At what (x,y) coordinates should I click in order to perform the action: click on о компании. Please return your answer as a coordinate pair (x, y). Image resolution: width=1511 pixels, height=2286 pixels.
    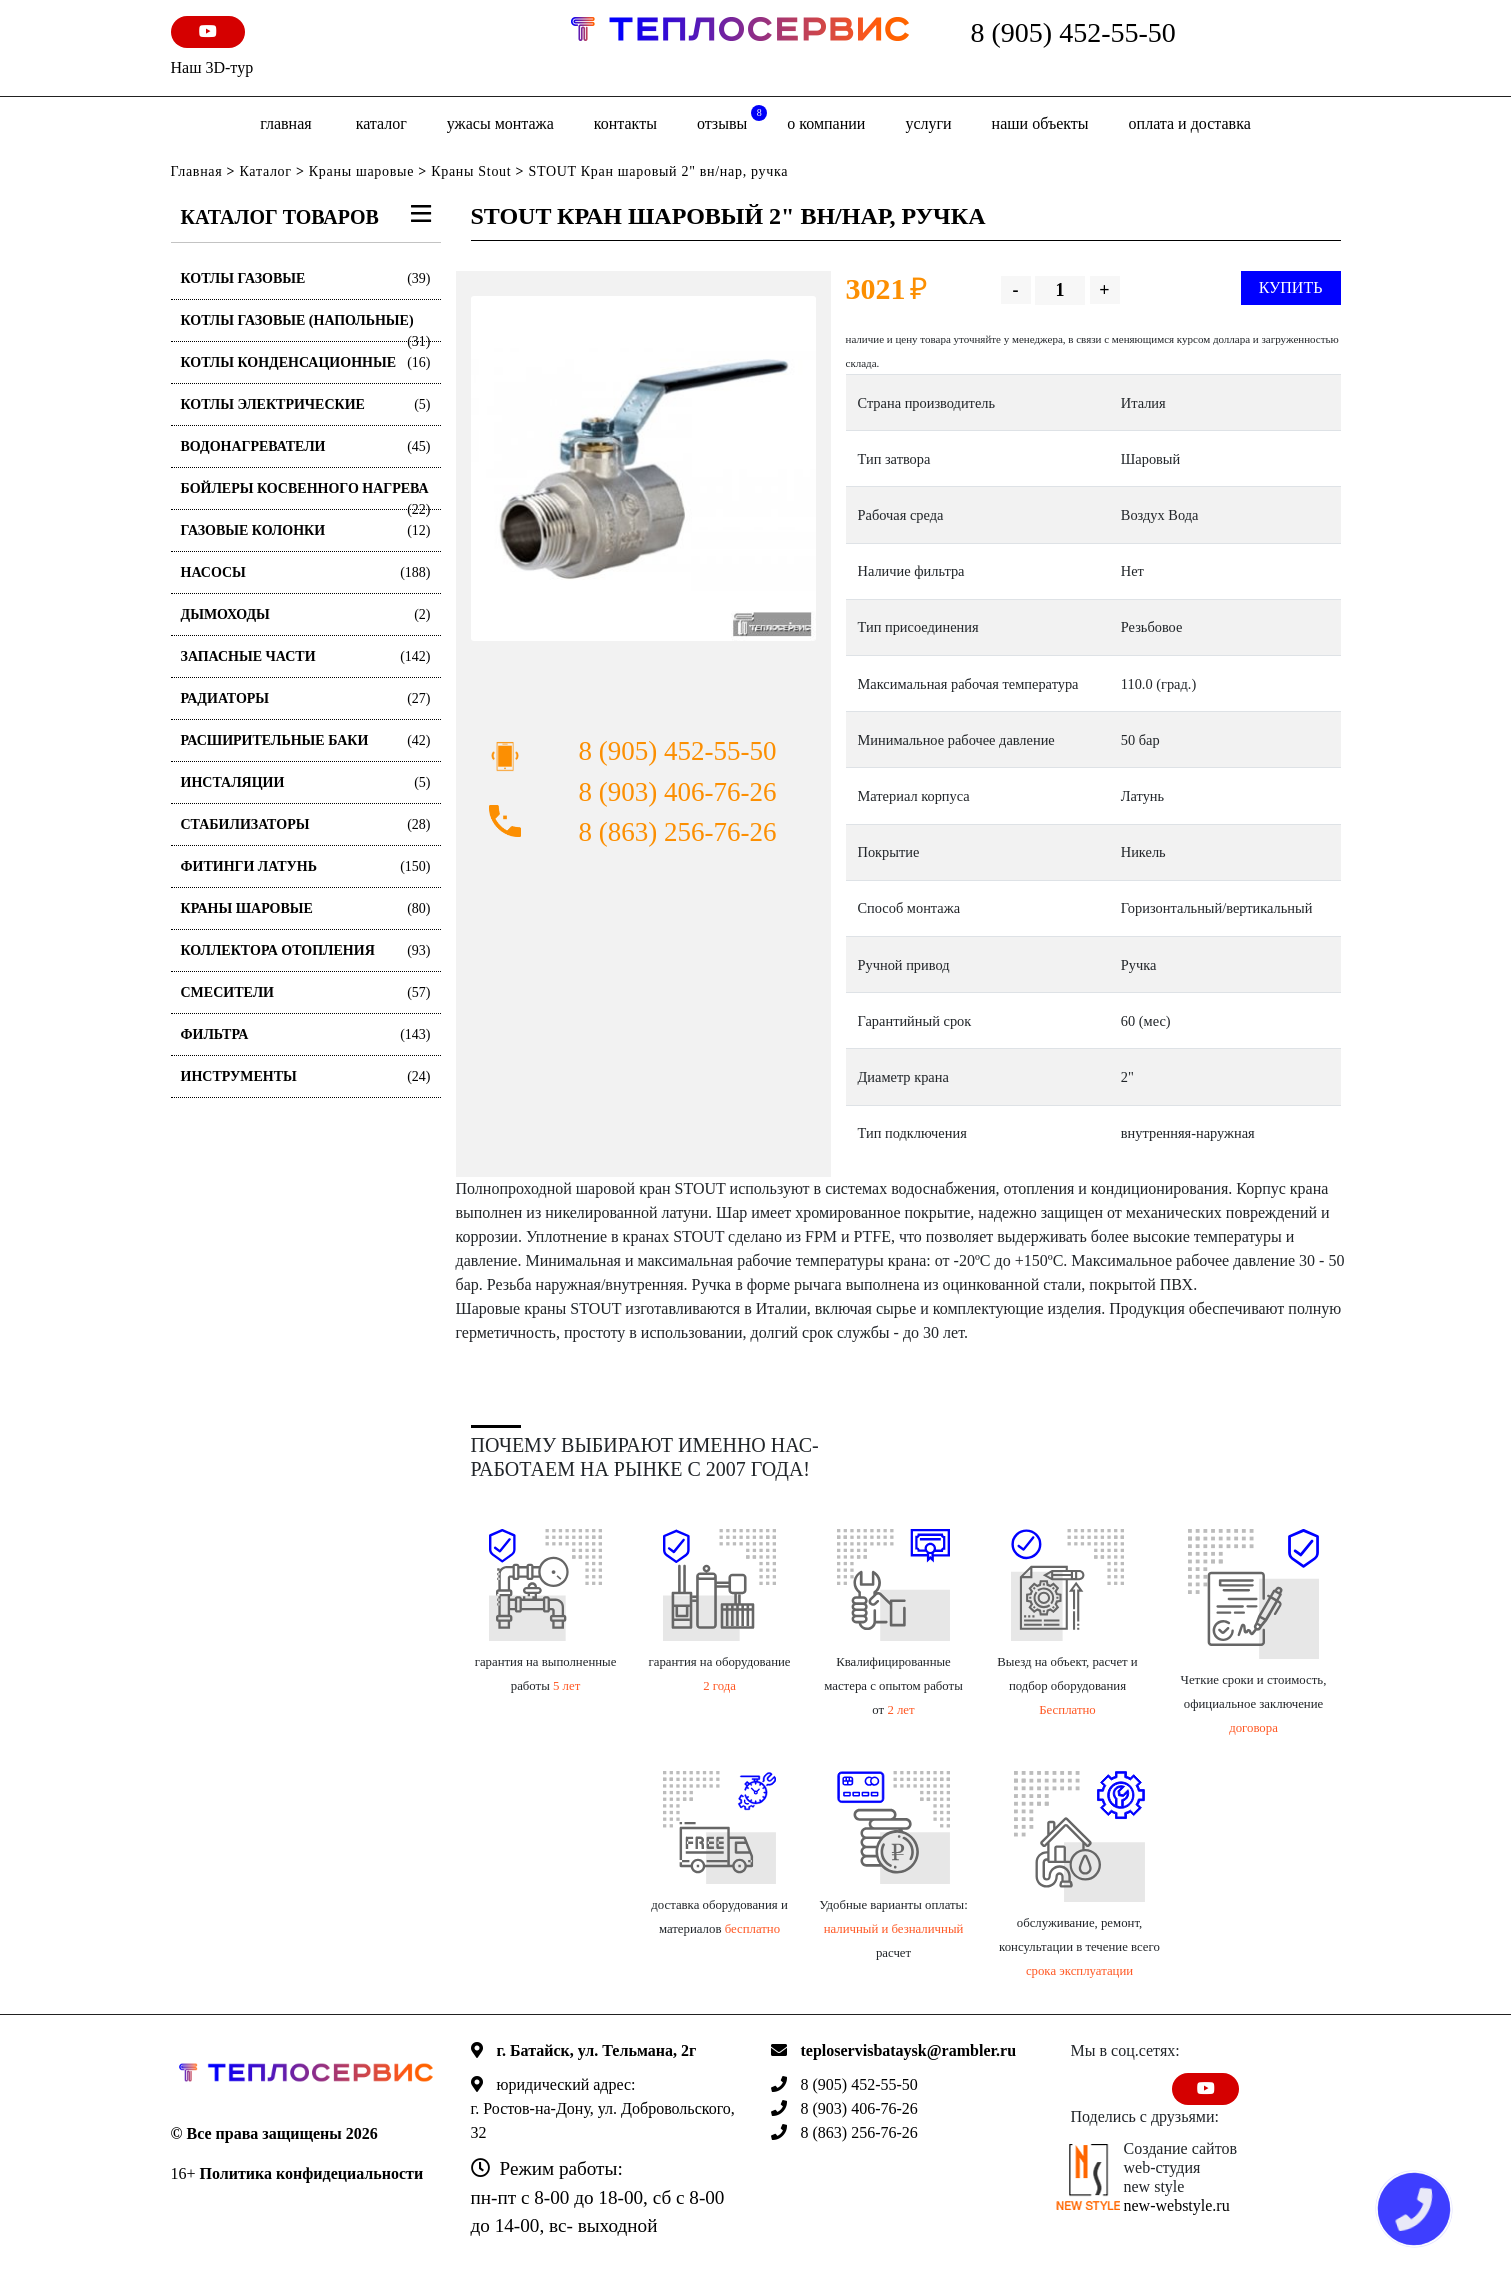
    Looking at the image, I should click on (826, 123).